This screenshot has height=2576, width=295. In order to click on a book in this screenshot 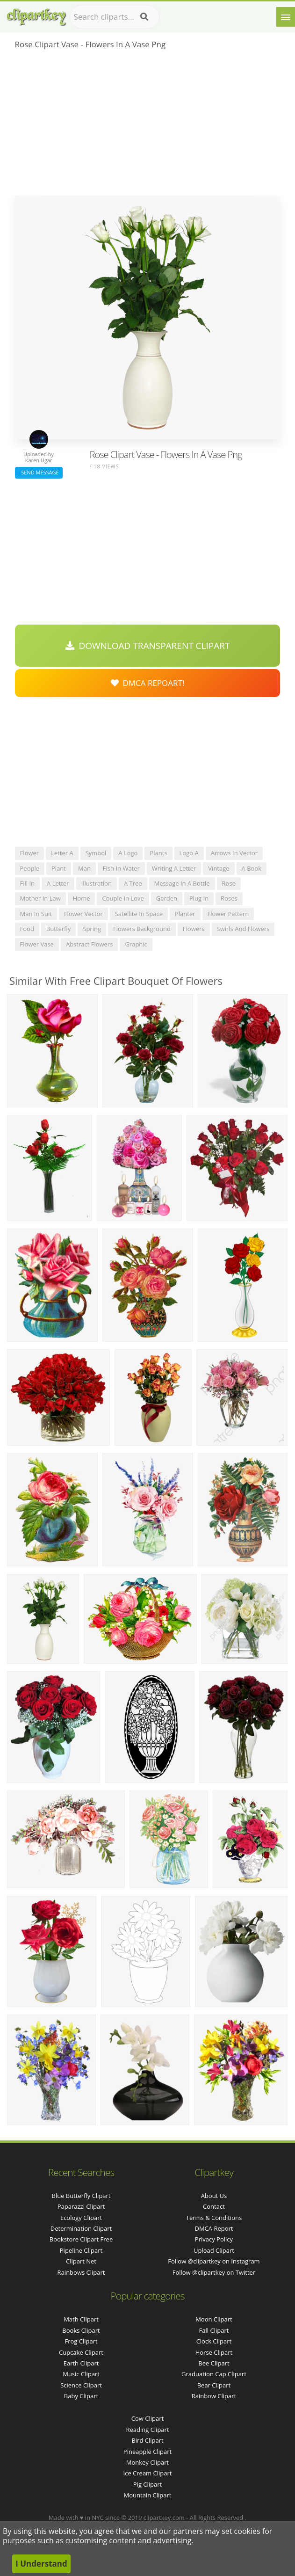, I will do `click(251, 868)`.